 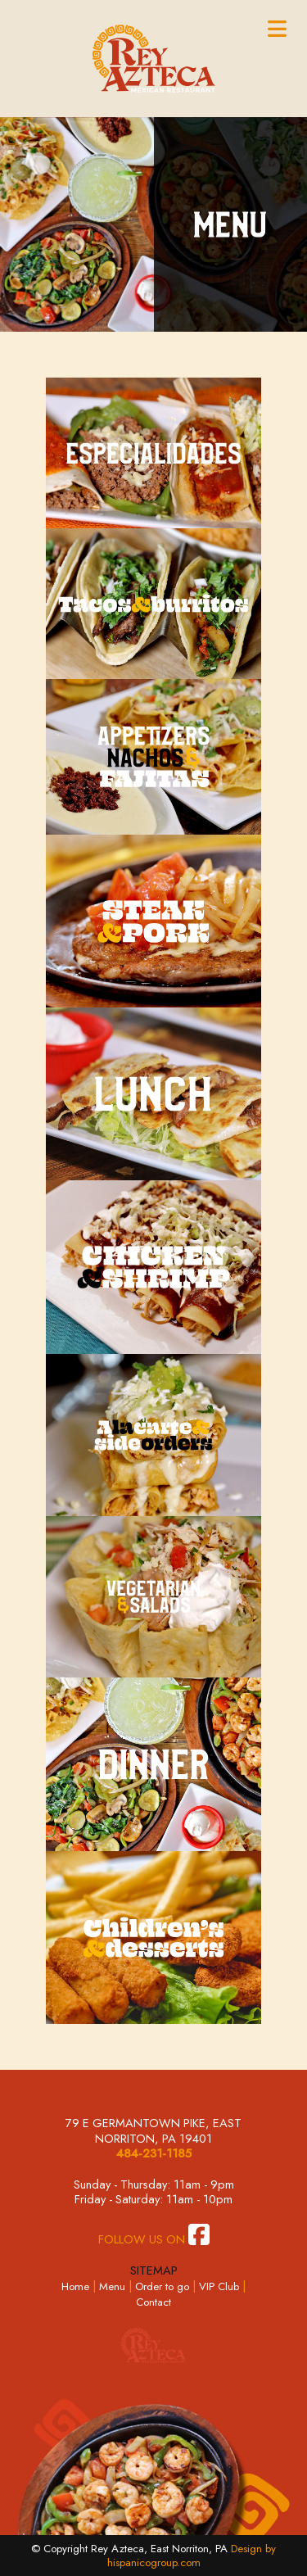 I want to click on Order to go, so click(x=162, y=2286).